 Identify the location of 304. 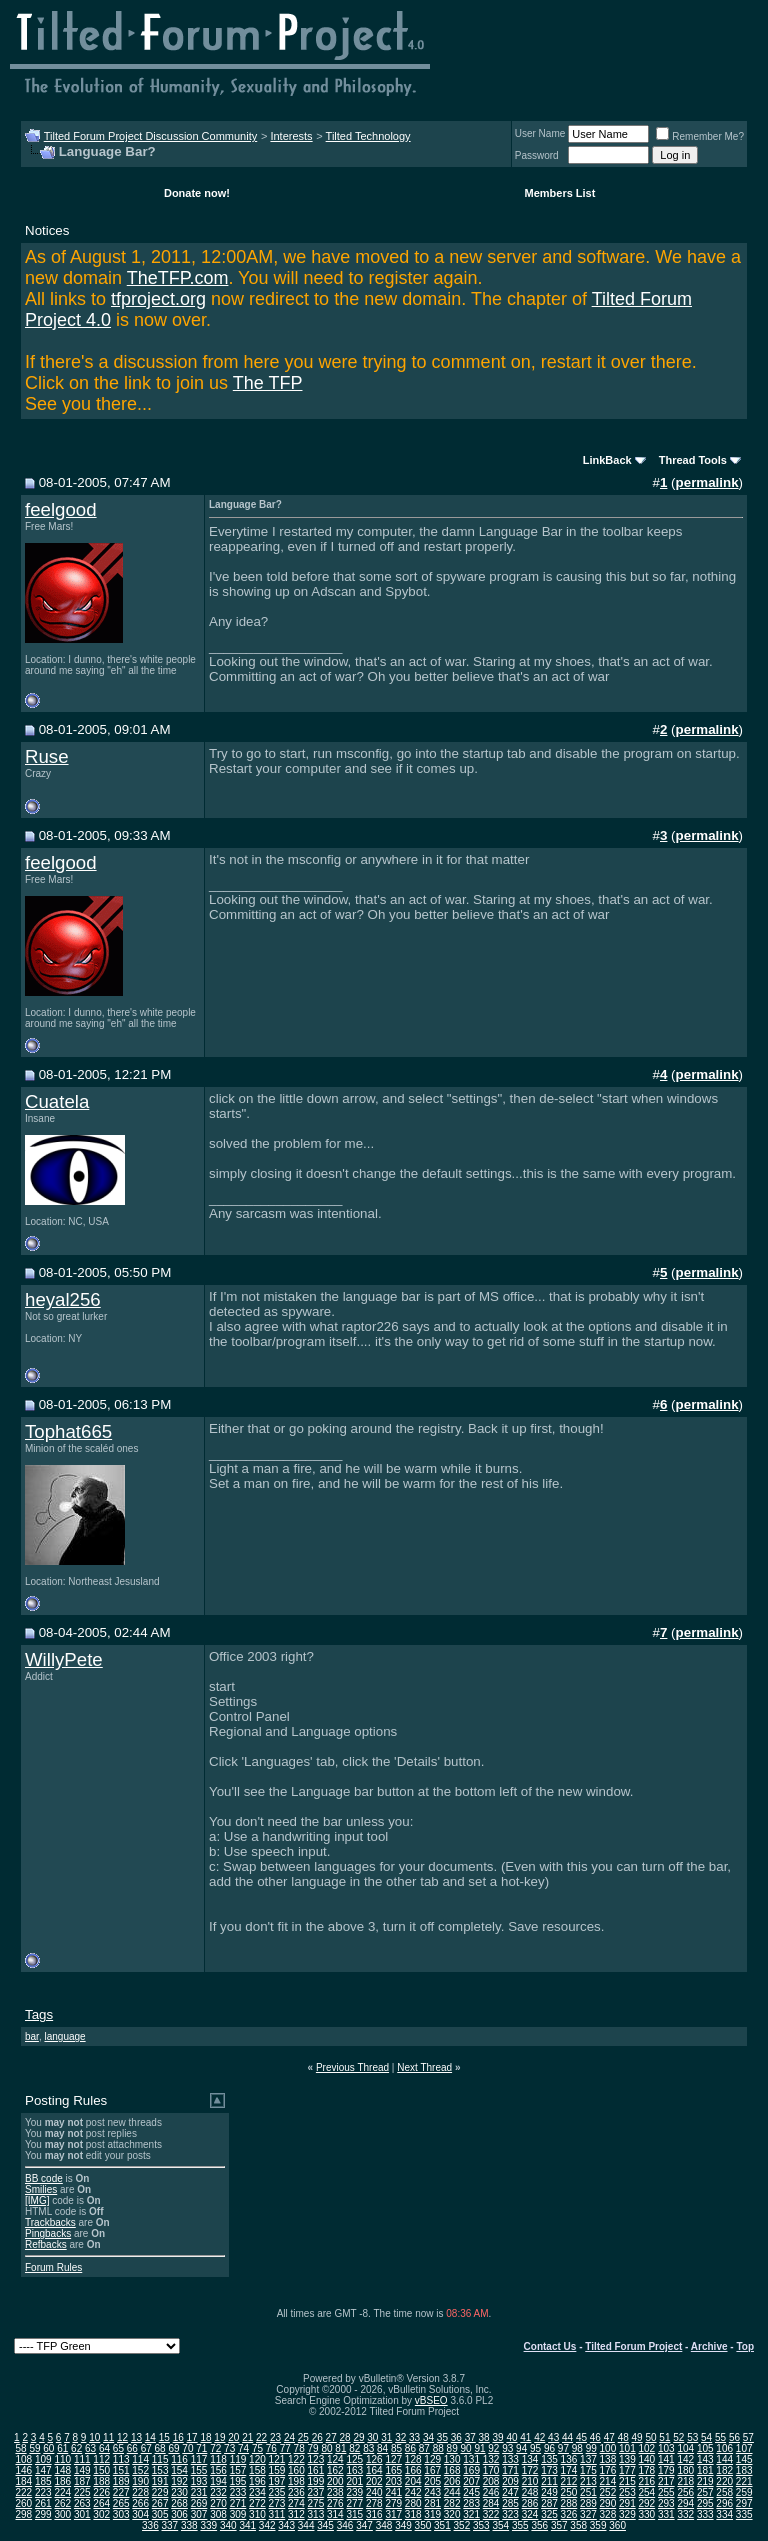
(140, 2514).